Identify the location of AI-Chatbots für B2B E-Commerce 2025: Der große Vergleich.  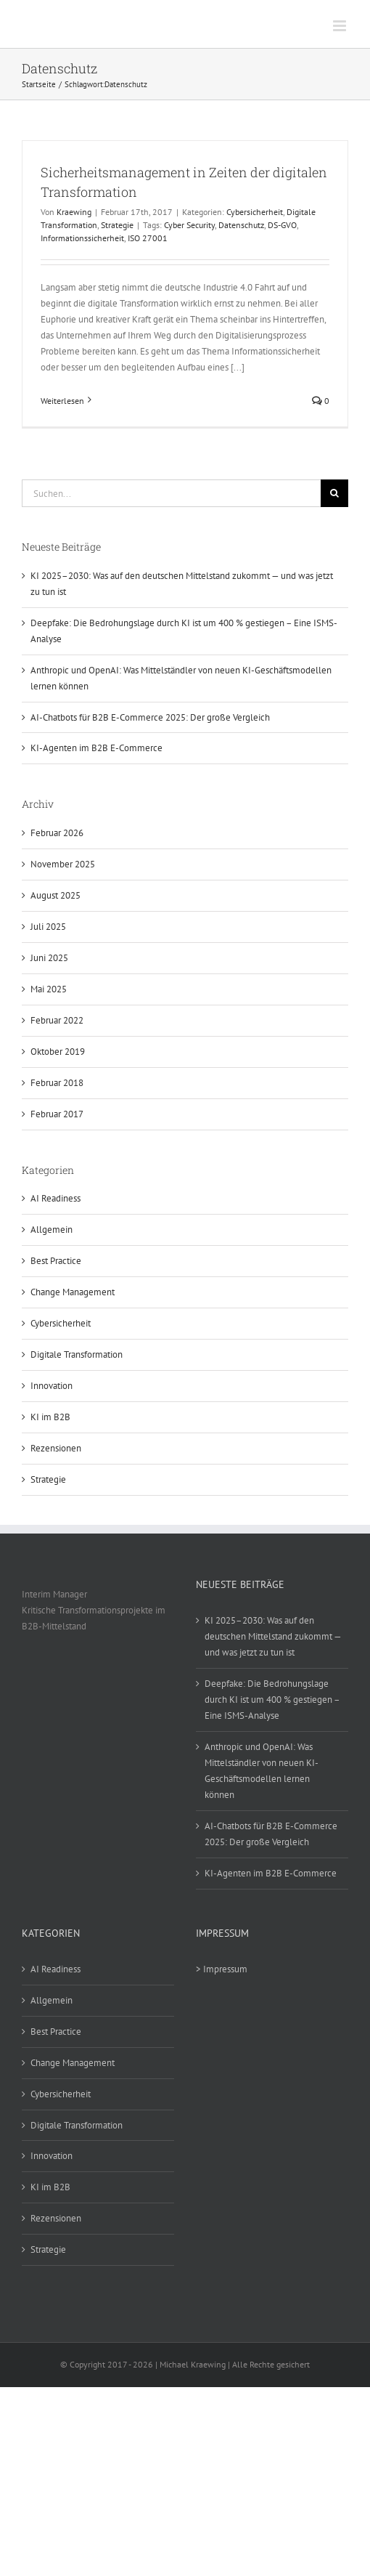
(150, 717).